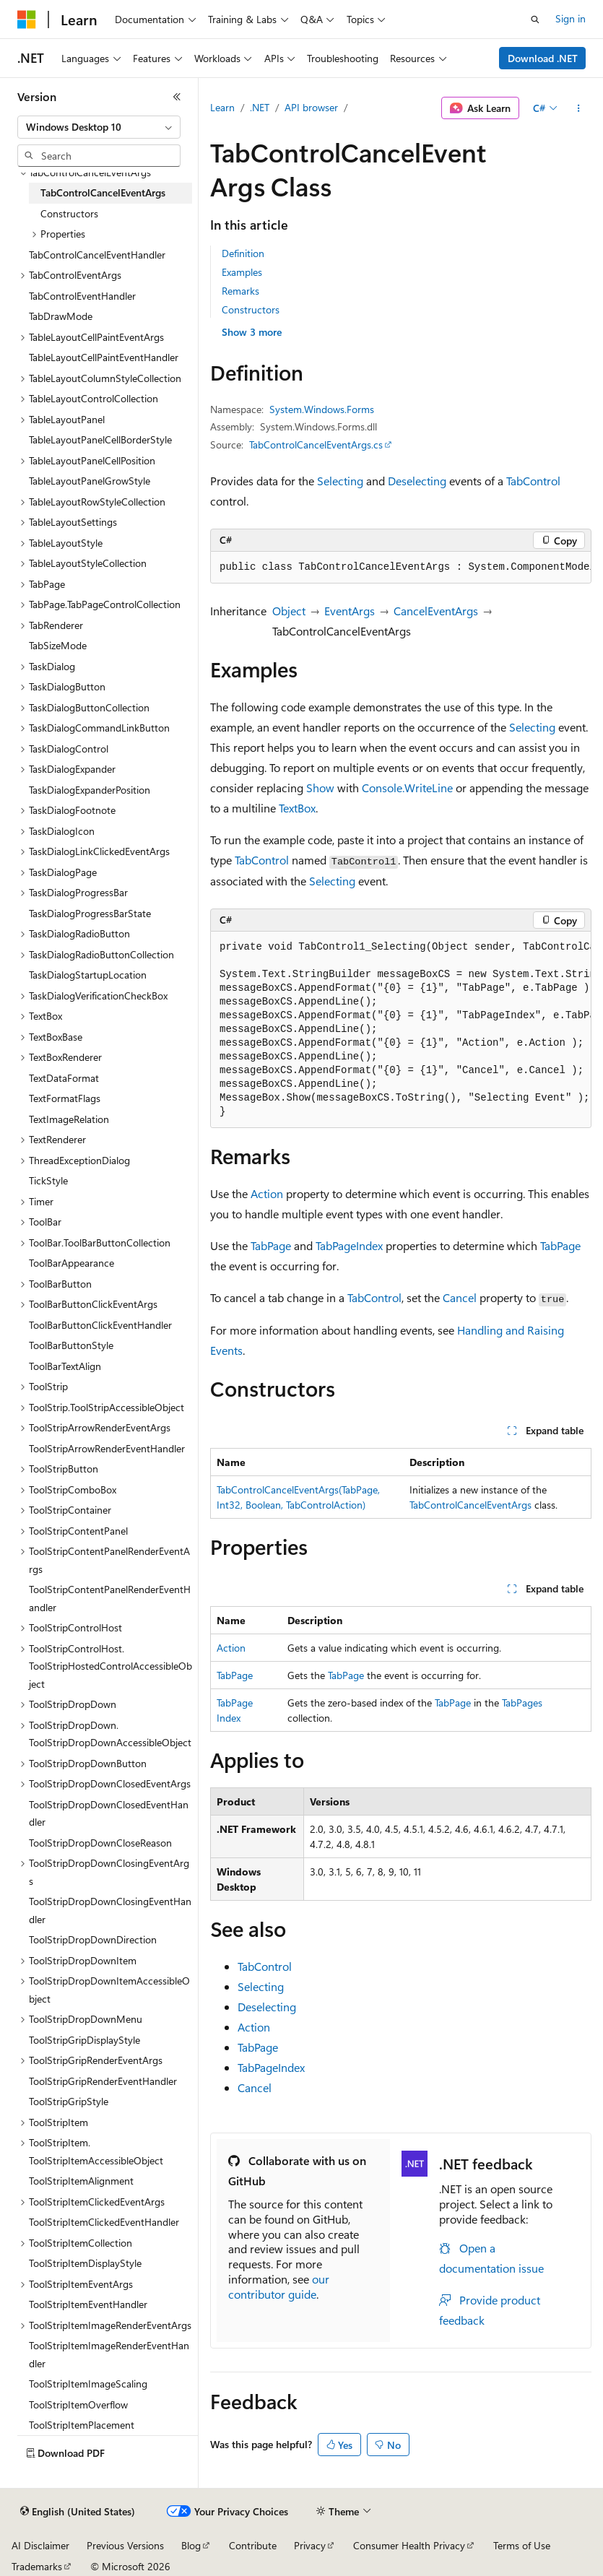  I want to click on TextDataFormat [treeitem], so click(64, 1078).